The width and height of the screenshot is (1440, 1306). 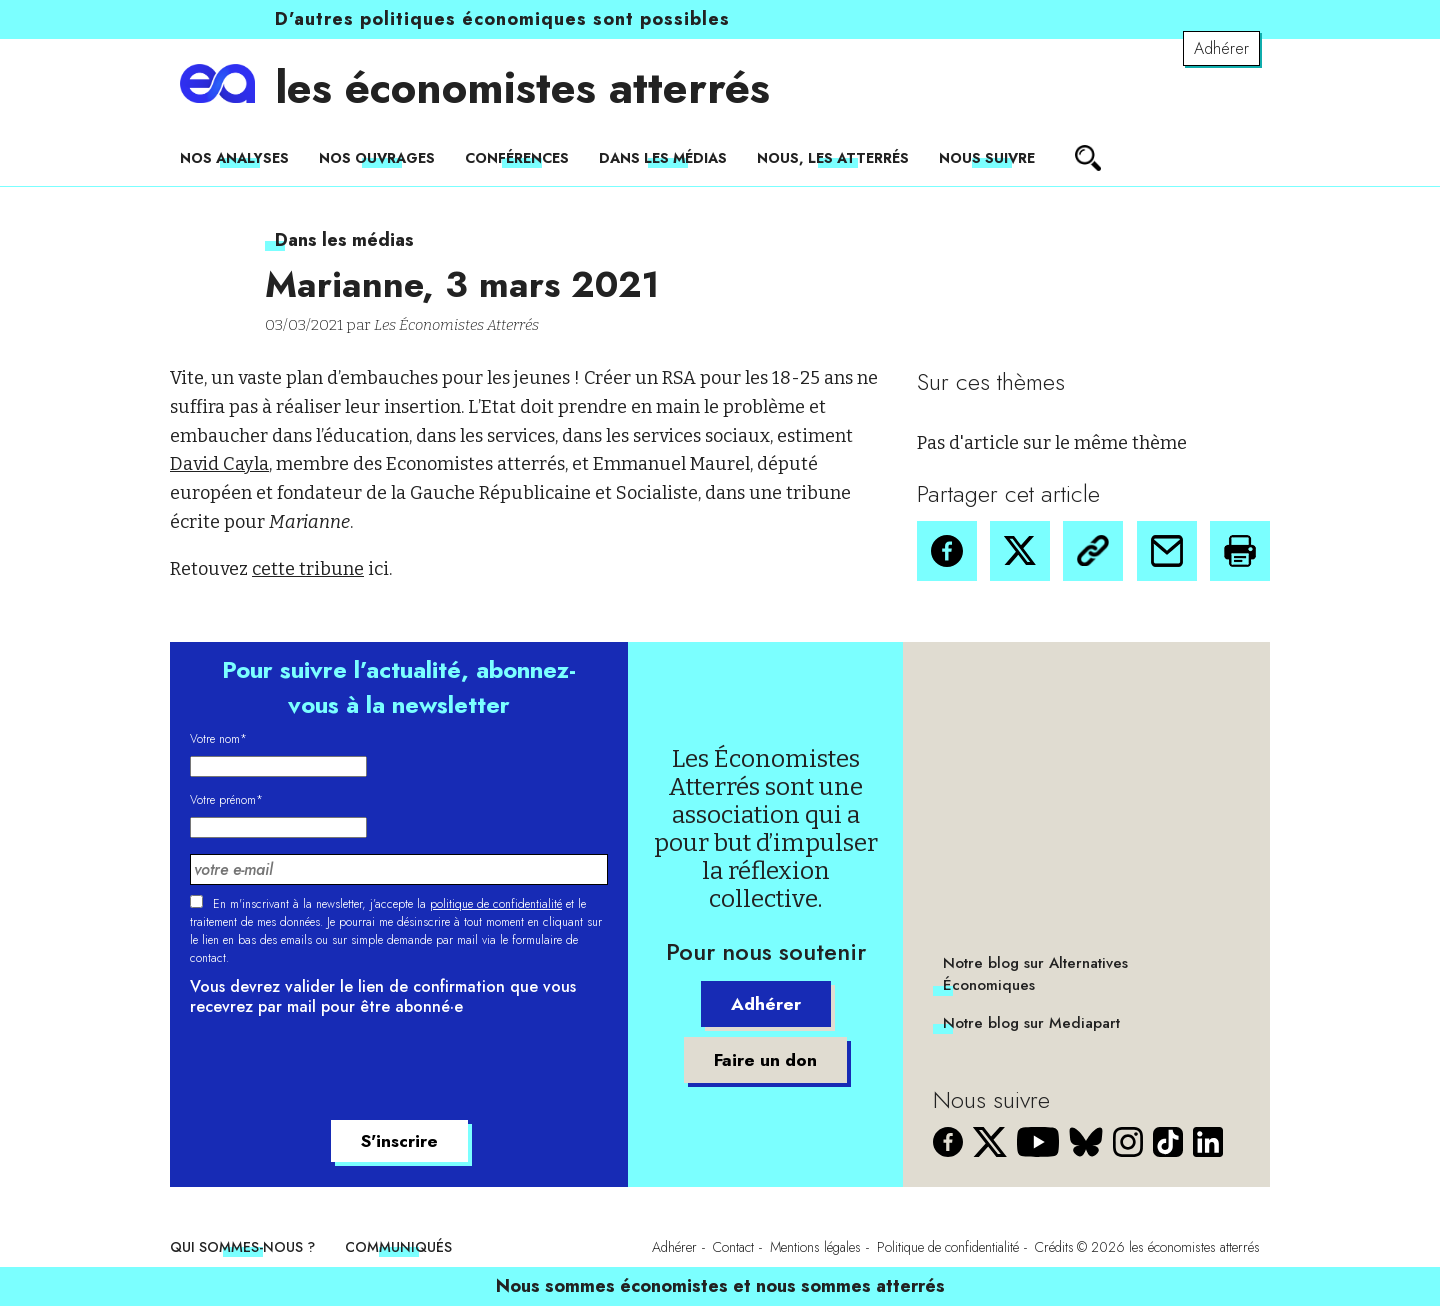 I want to click on politique de confidentialité, so click(x=496, y=904).